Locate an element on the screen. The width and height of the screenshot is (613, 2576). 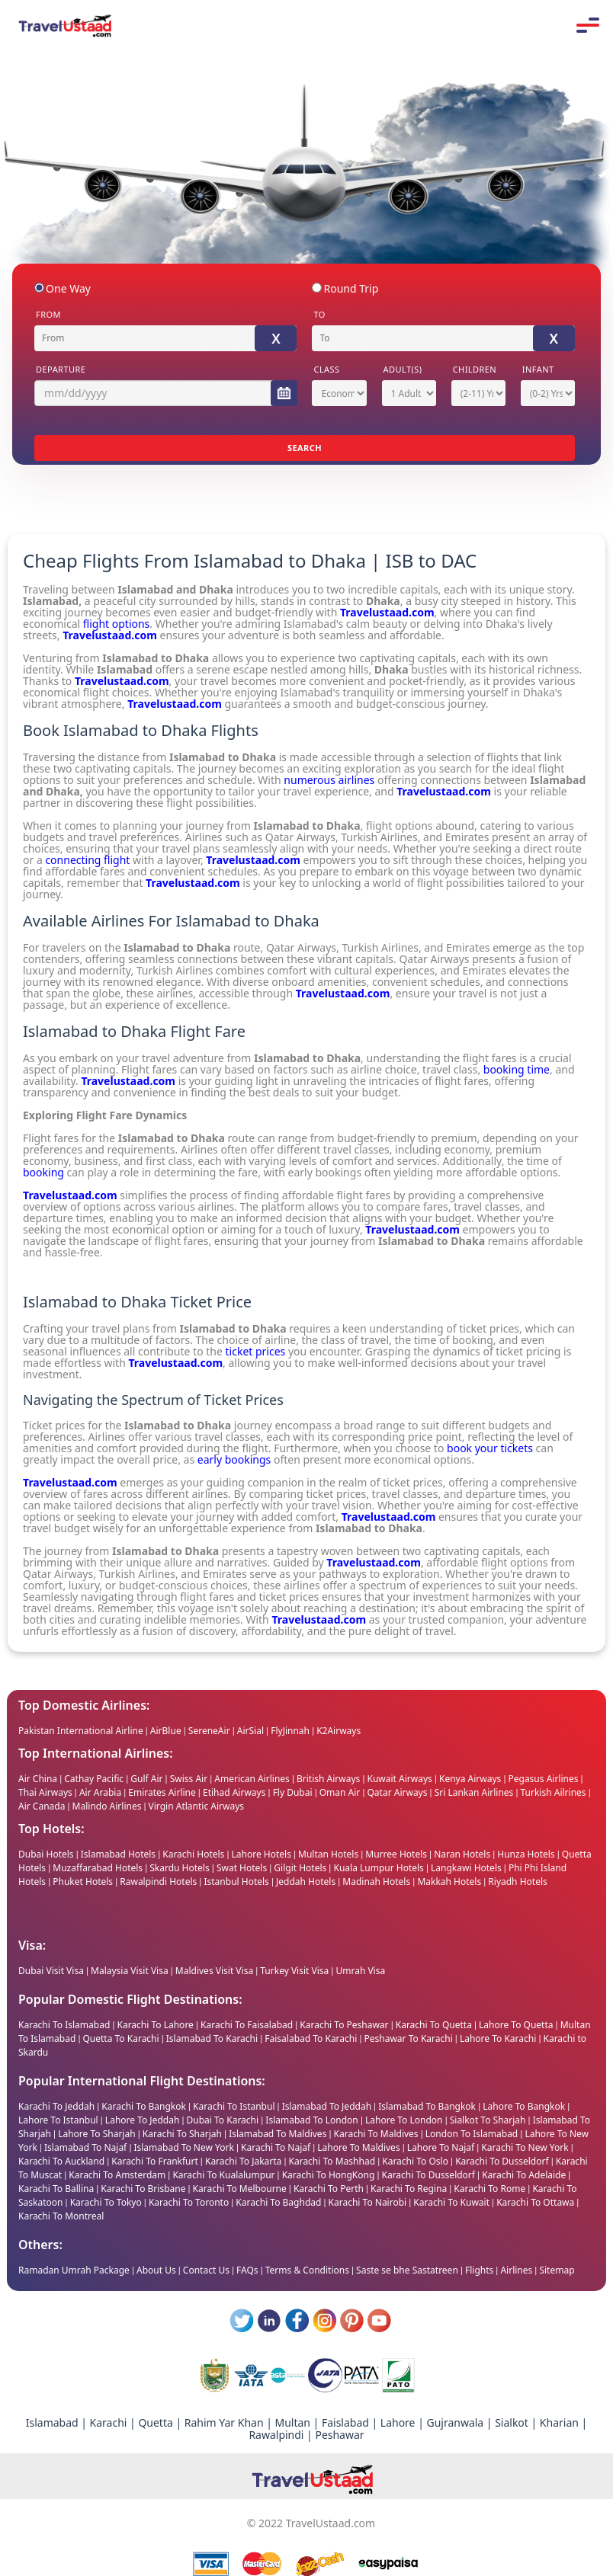
Lahore Hotels is located at coordinates (261, 1854).